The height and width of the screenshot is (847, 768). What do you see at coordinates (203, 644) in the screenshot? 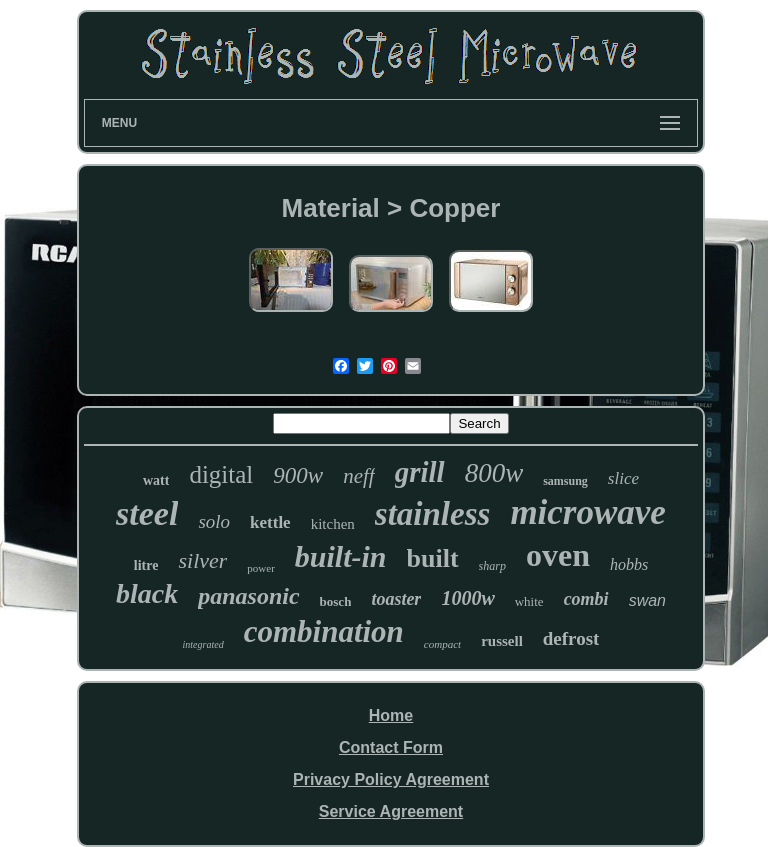
I see `integrated` at bounding box center [203, 644].